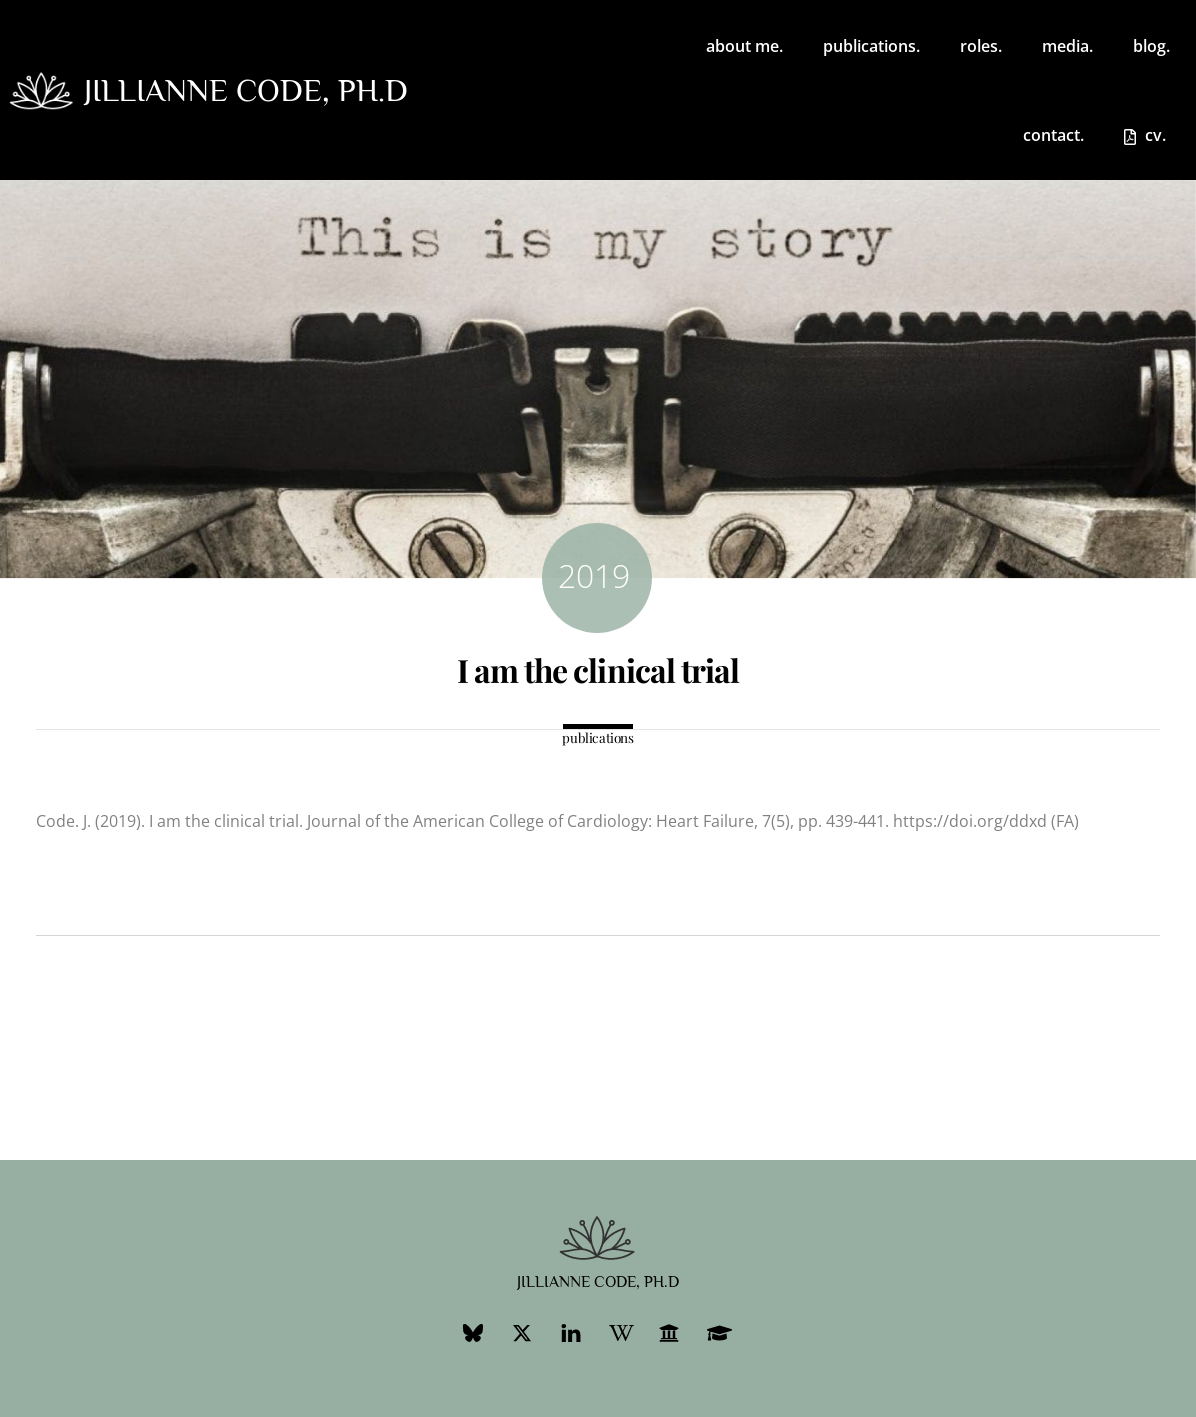 This screenshot has height=1417, width=1196. Describe the element at coordinates (1053, 135) in the screenshot. I see `contact.` at that location.